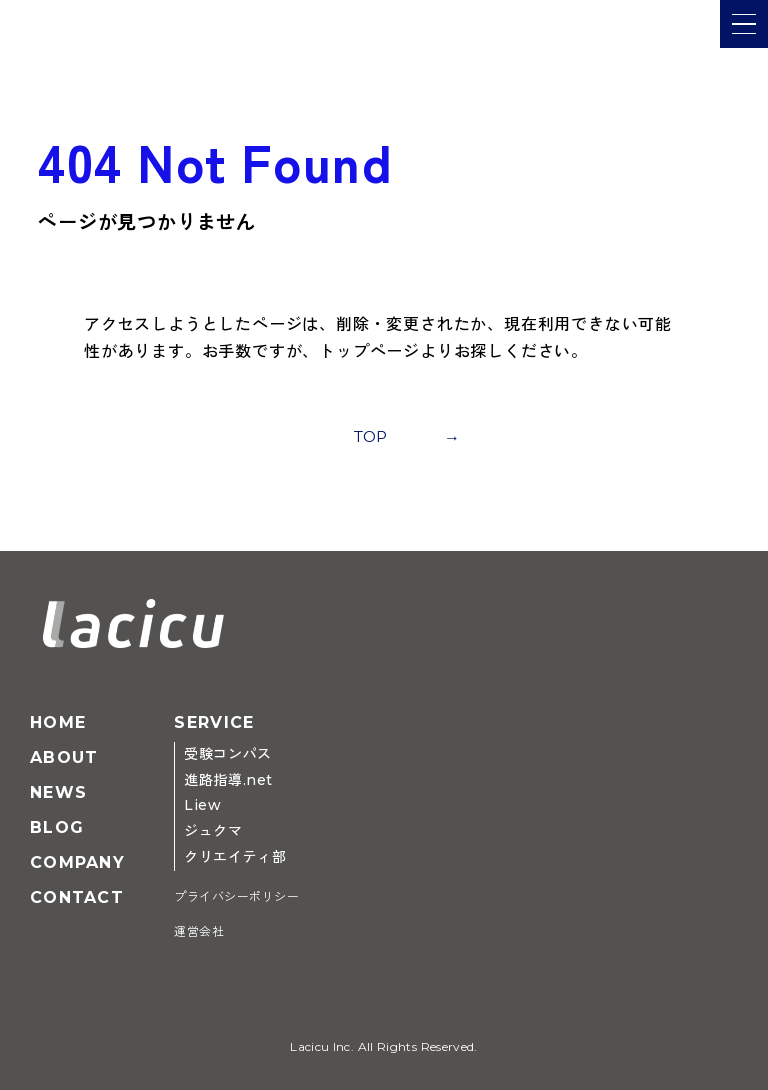 The height and width of the screenshot is (1090, 768). Describe the element at coordinates (199, 931) in the screenshot. I see `運営会社` at that location.